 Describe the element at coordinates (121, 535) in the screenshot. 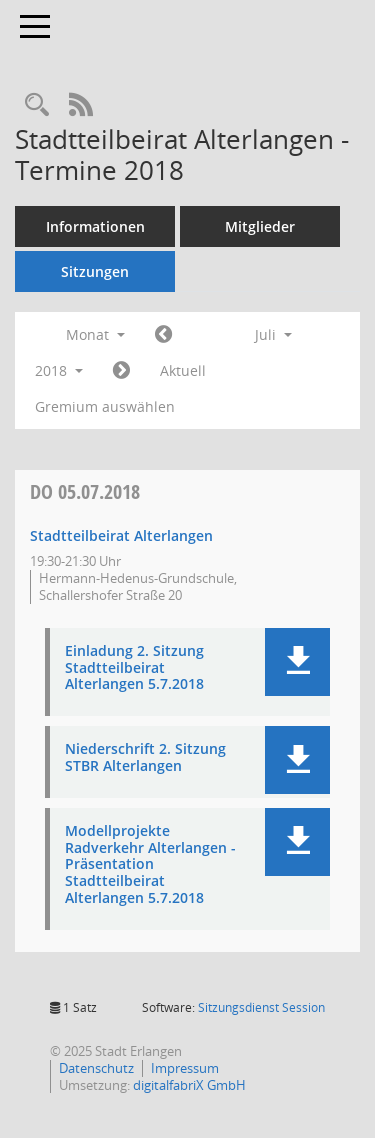

I see `Stadtteilbeirat Alterlangen [Details anzeigen: Stadtteilbeirat Alterlangen 05.07.2018]` at that location.